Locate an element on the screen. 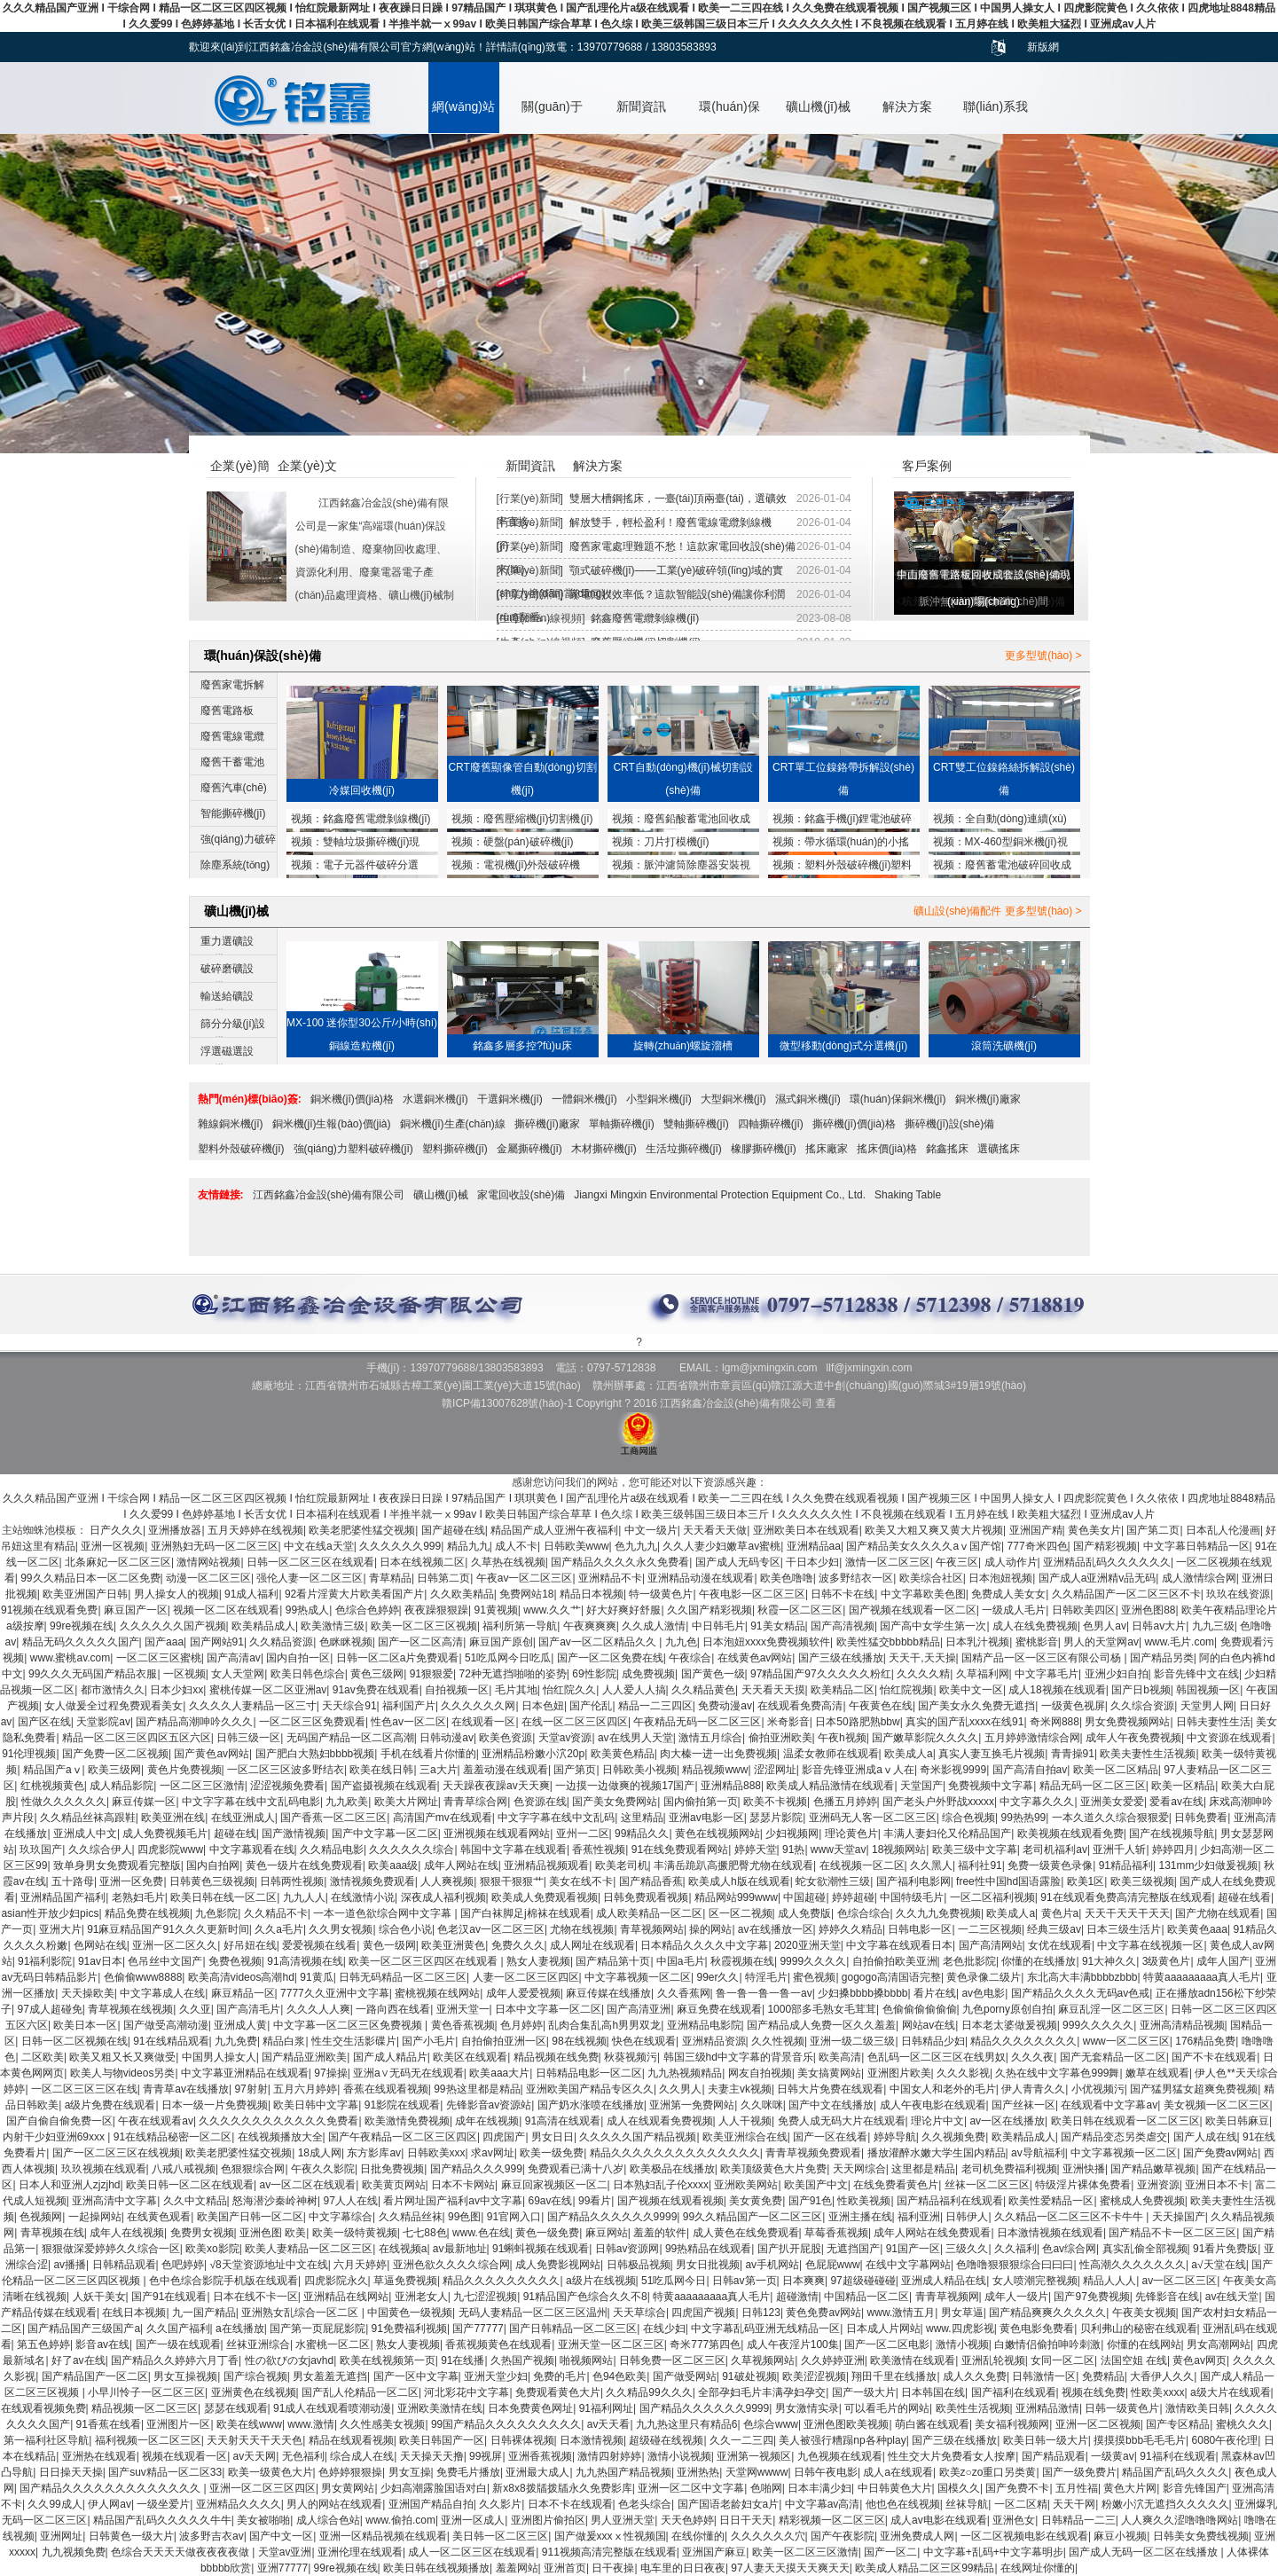 The width and height of the screenshot is (1278, 2576). 色乱码一区二区三区在线男奴 is located at coordinates (936, 2057).